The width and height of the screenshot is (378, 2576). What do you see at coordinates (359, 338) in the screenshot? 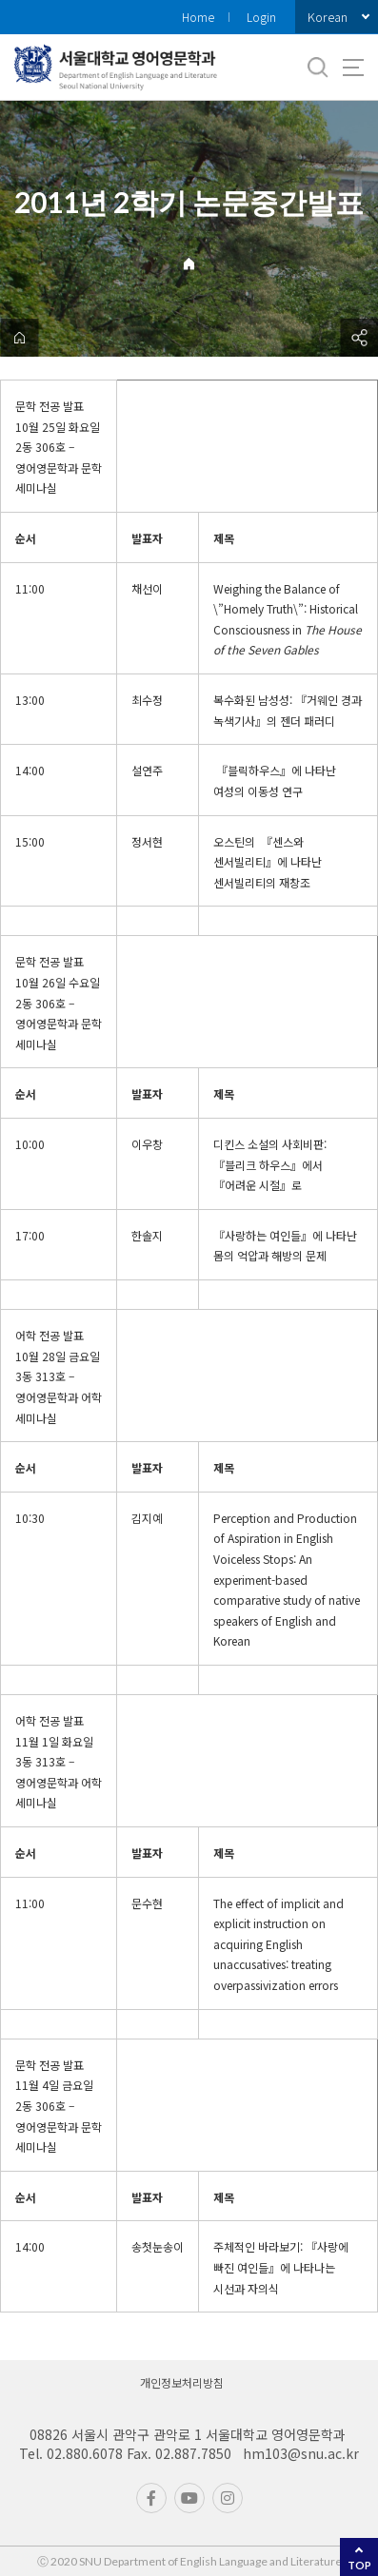
I see `공유하기` at bounding box center [359, 338].